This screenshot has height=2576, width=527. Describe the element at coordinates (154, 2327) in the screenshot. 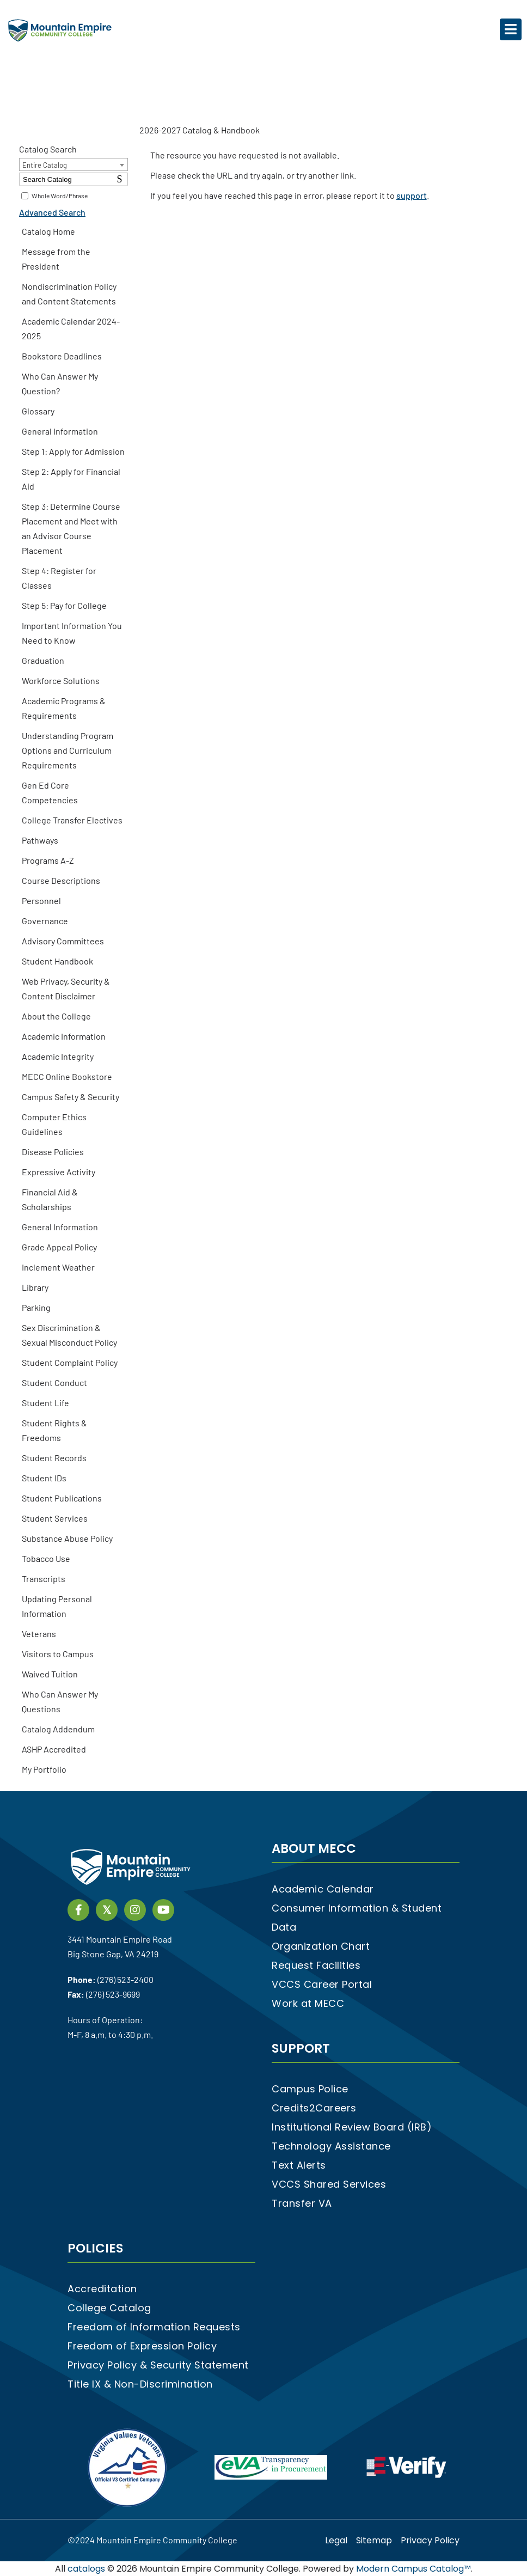

I see `Freedom of Information Requests` at that location.